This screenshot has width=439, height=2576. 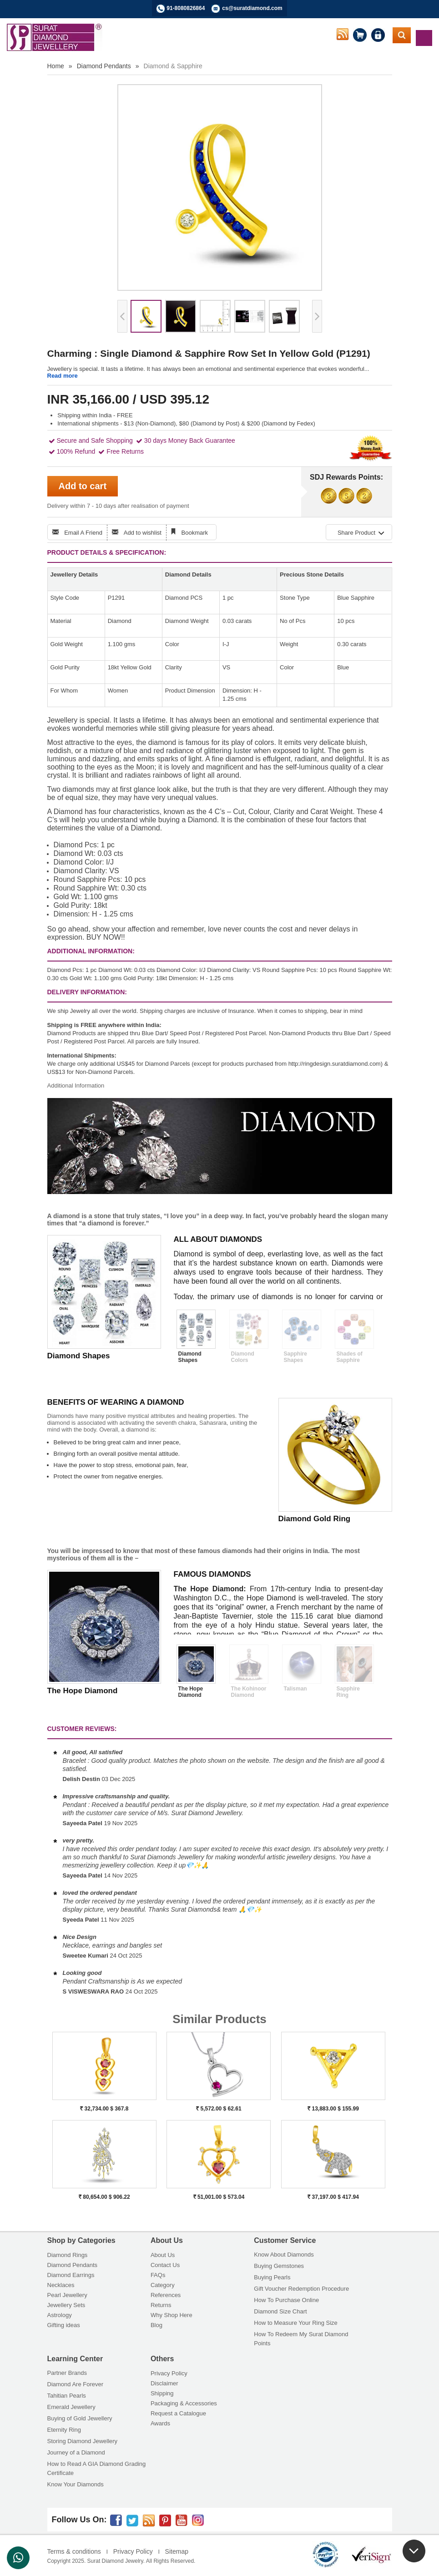 What do you see at coordinates (64, 2429) in the screenshot?
I see `Eternity Ring` at bounding box center [64, 2429].